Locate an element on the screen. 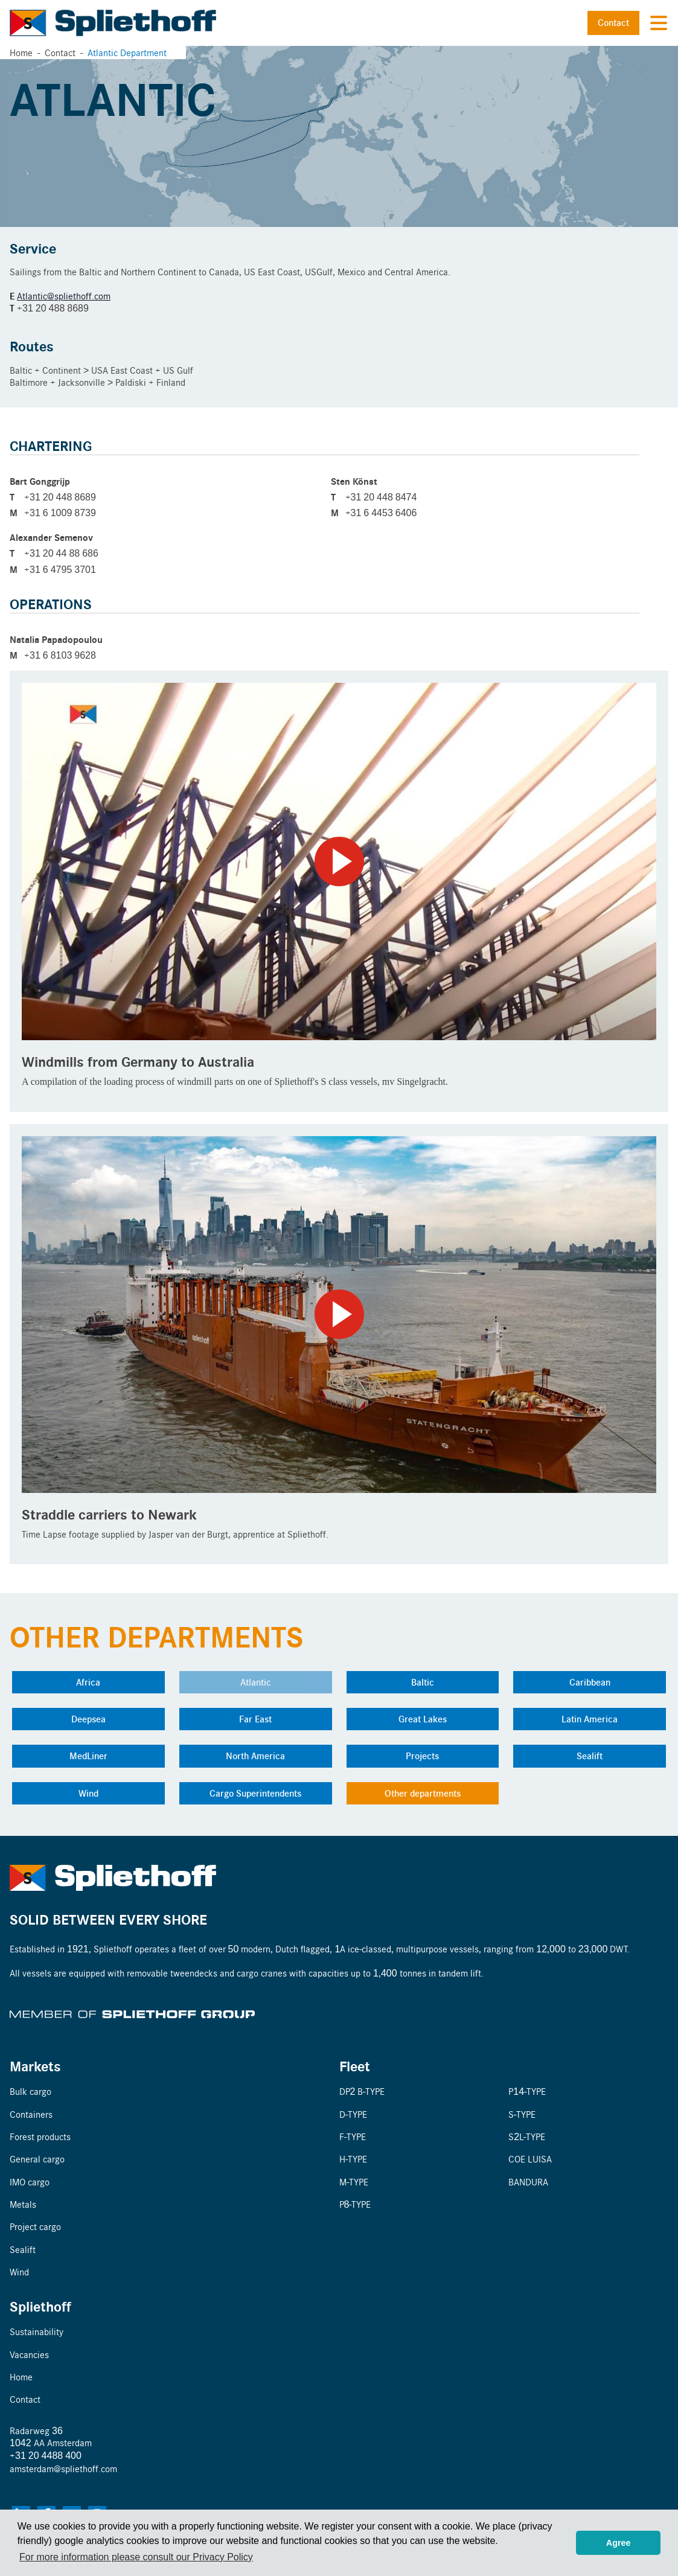  North America is located at coordinates (255, 1755).